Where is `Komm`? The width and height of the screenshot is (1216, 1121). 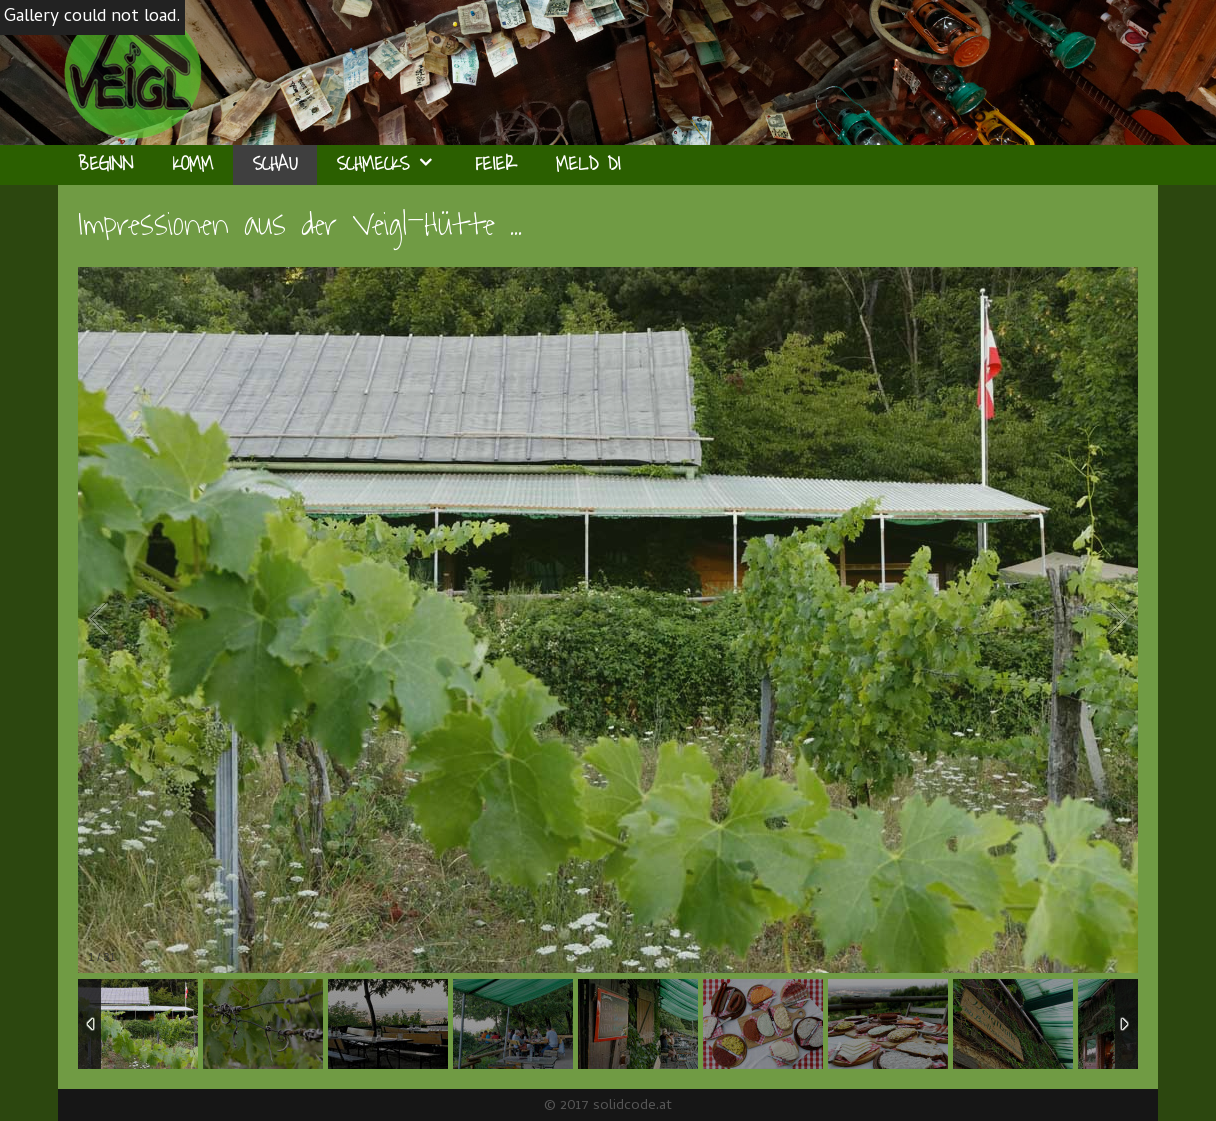
Komm is located at coordinates (193, 164).